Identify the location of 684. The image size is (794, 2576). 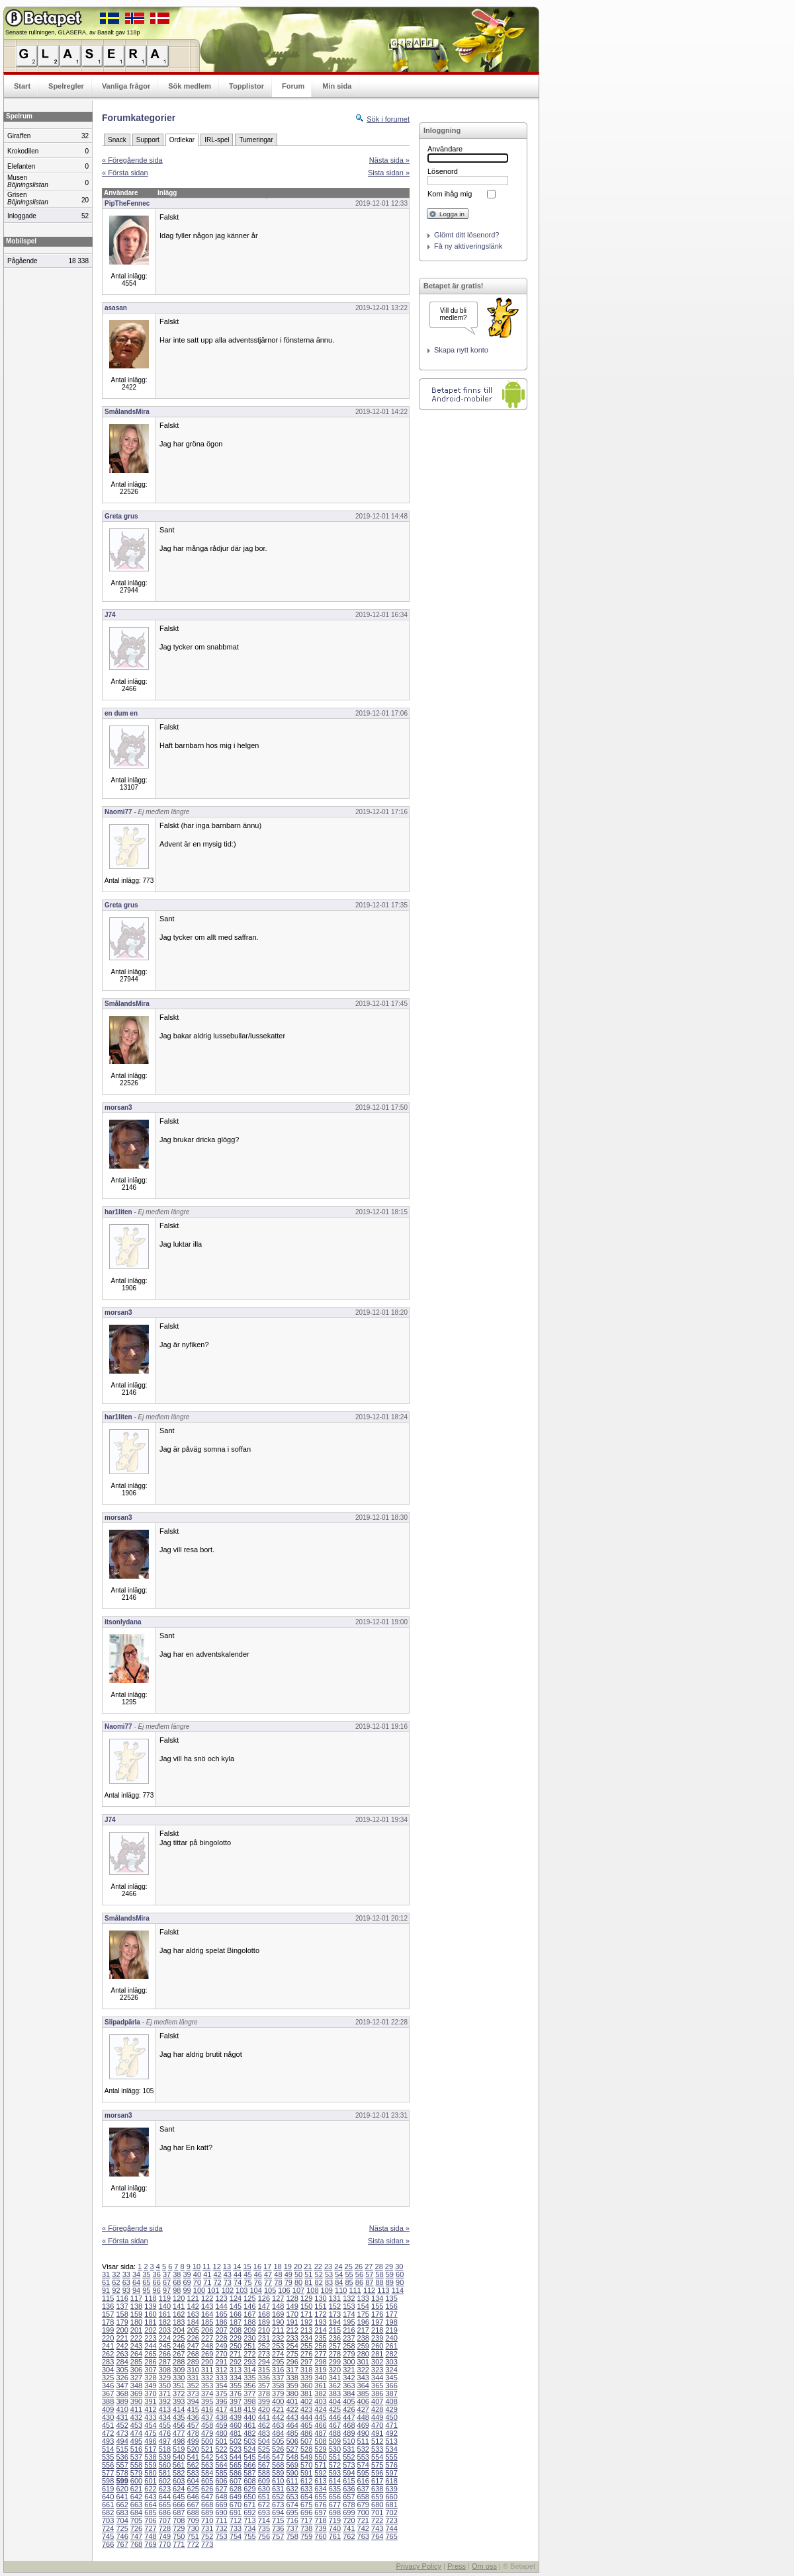
(136, 2512).